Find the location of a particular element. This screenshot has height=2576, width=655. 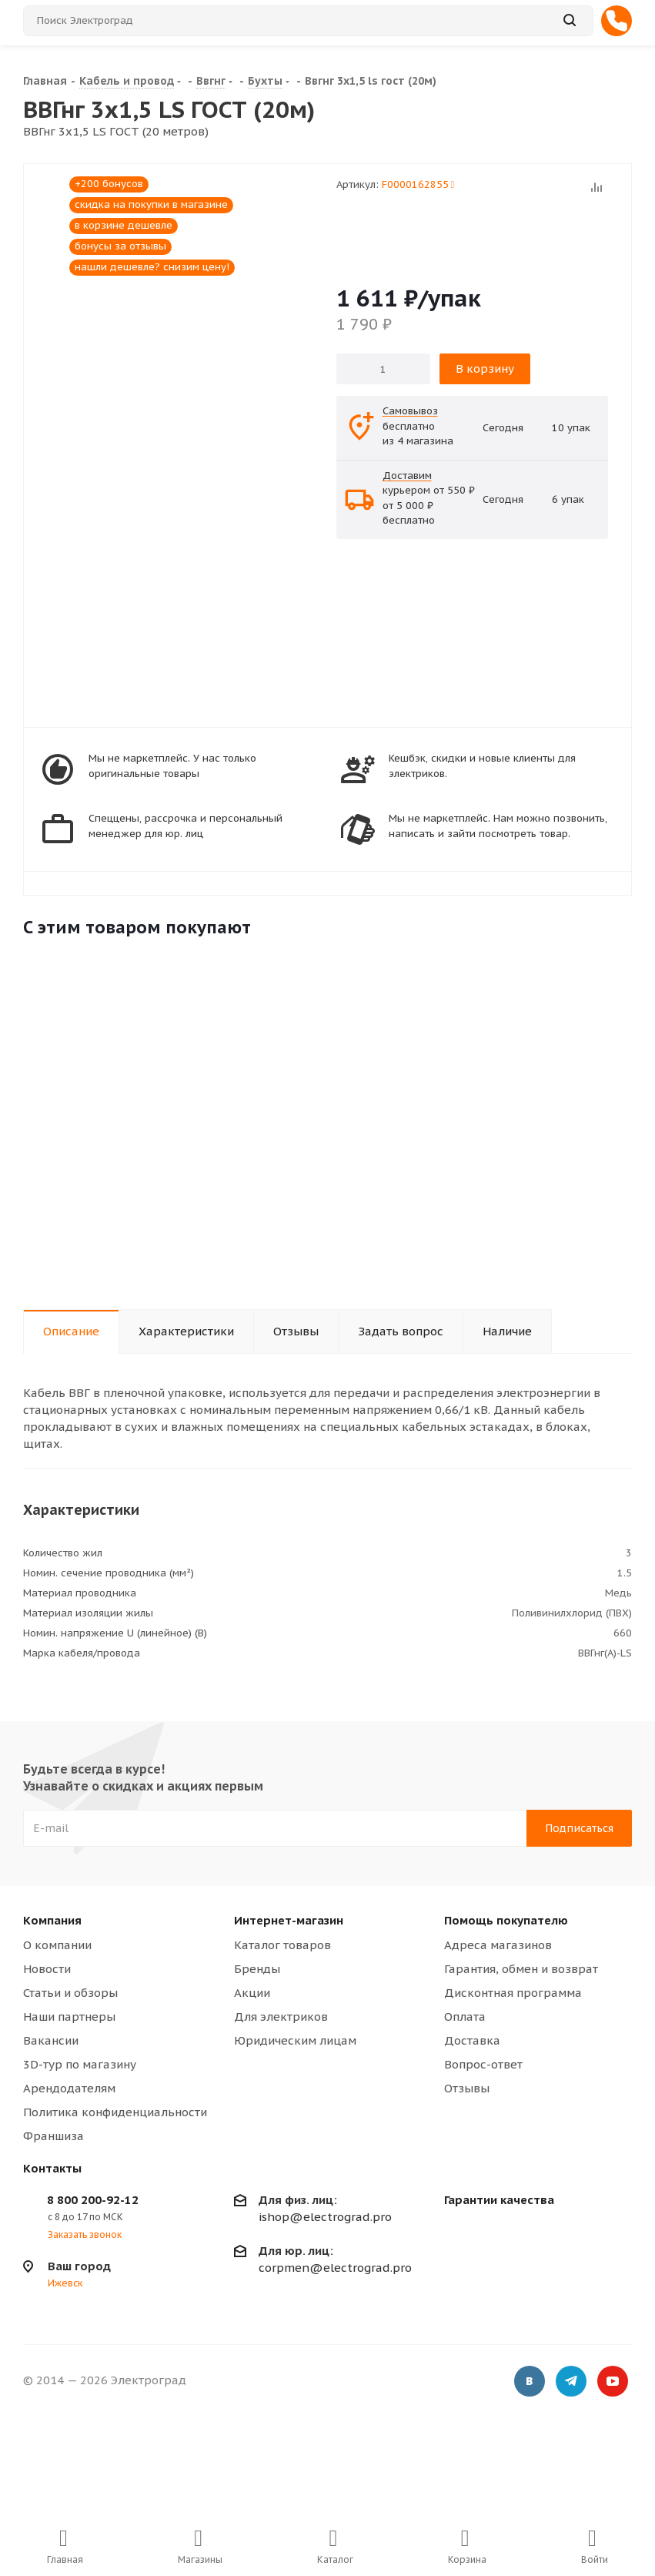

Акции is located at coordinates (252, 1992).